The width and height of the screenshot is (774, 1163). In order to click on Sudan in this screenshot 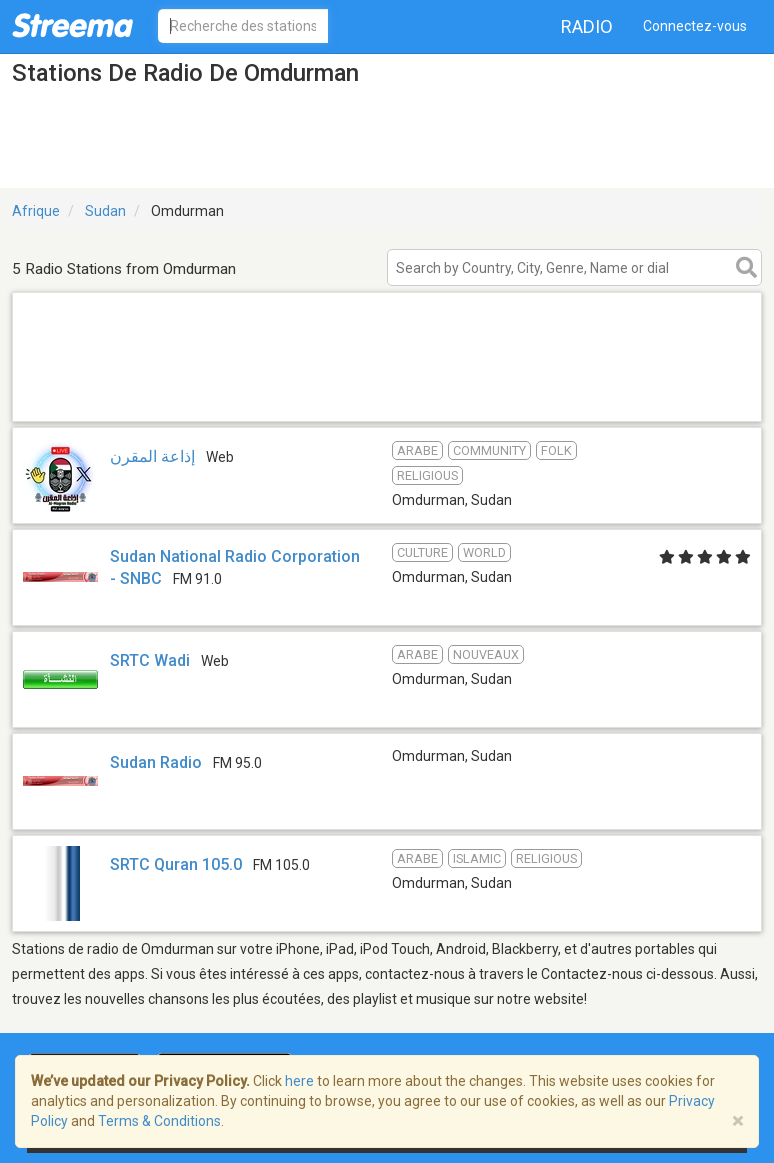, I will do `click(105, 211)`.